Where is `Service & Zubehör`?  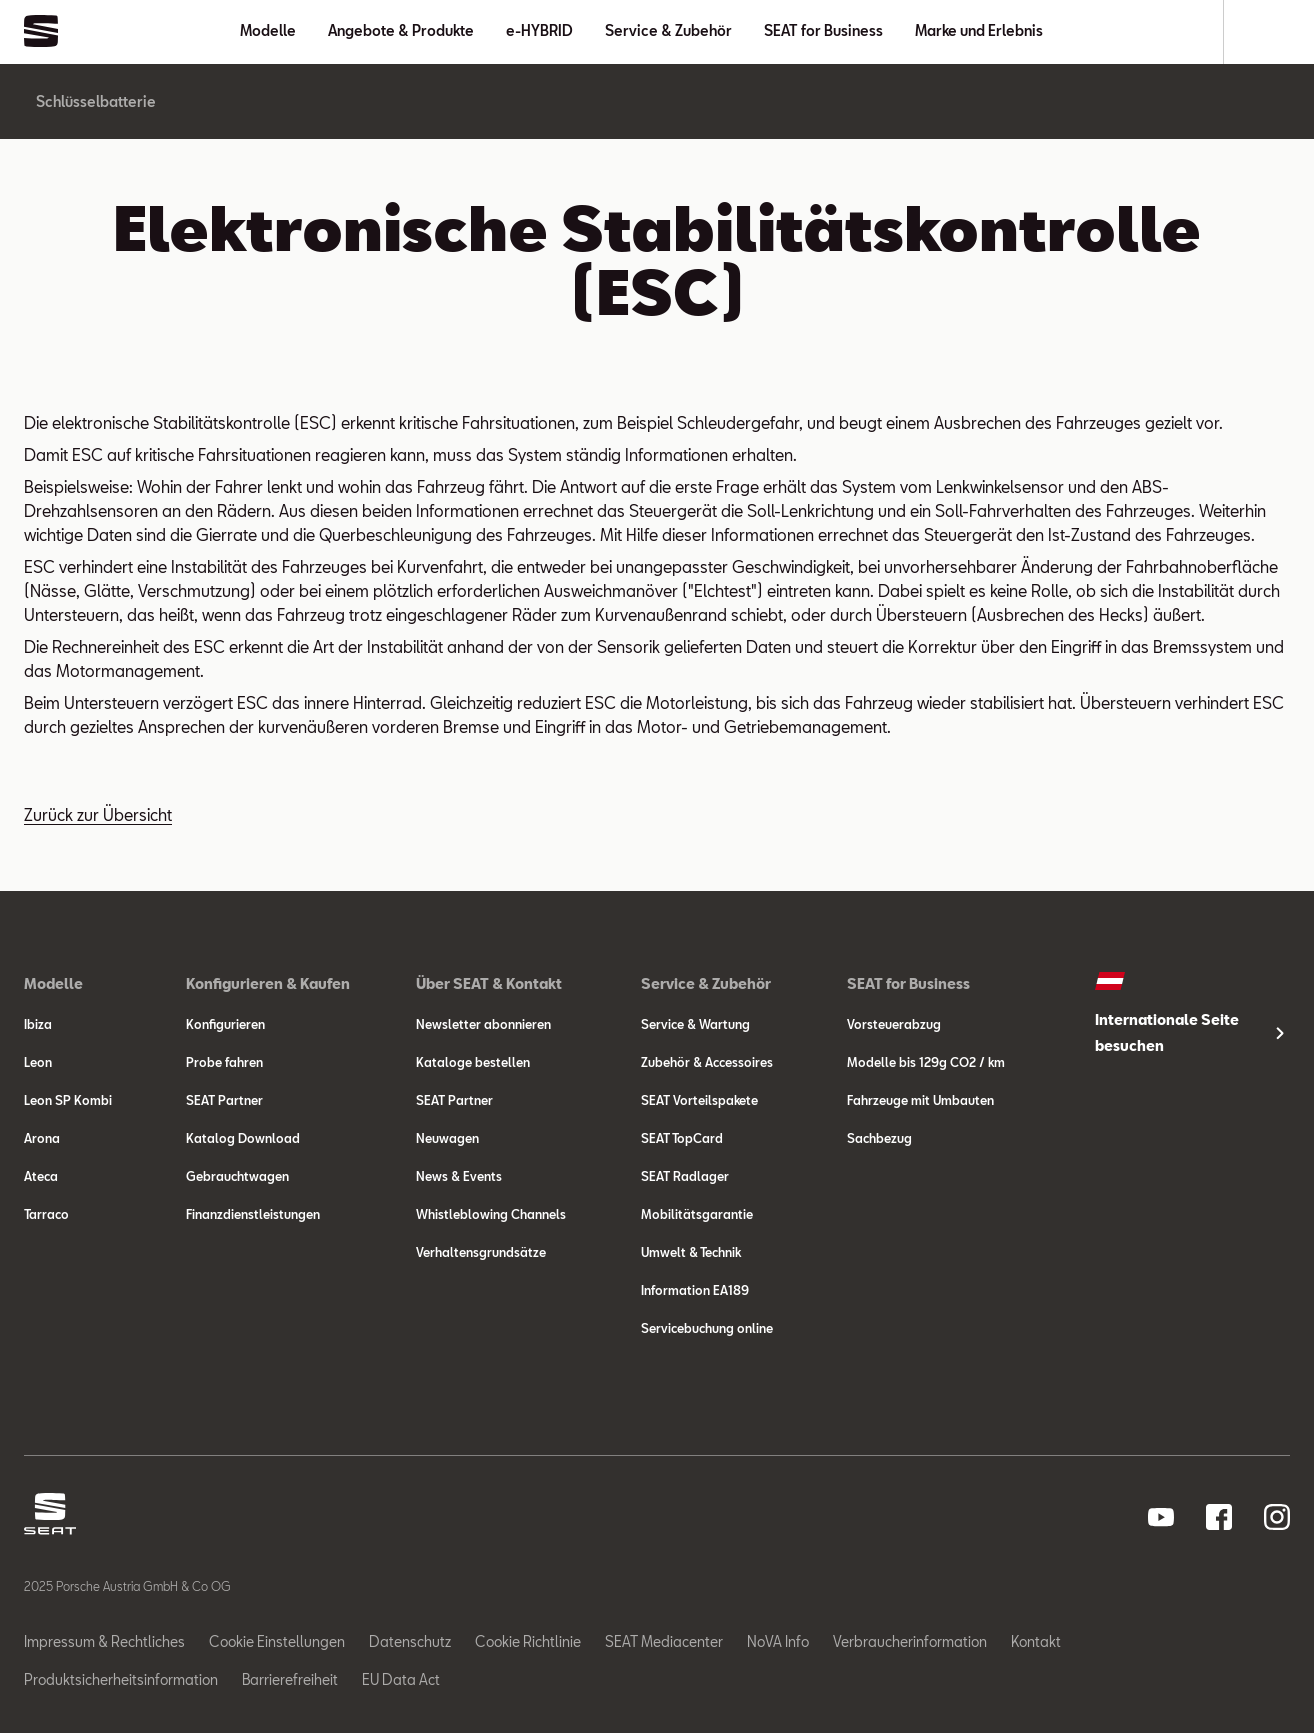 Service & Zubehör is located at coordinates (668, 30).